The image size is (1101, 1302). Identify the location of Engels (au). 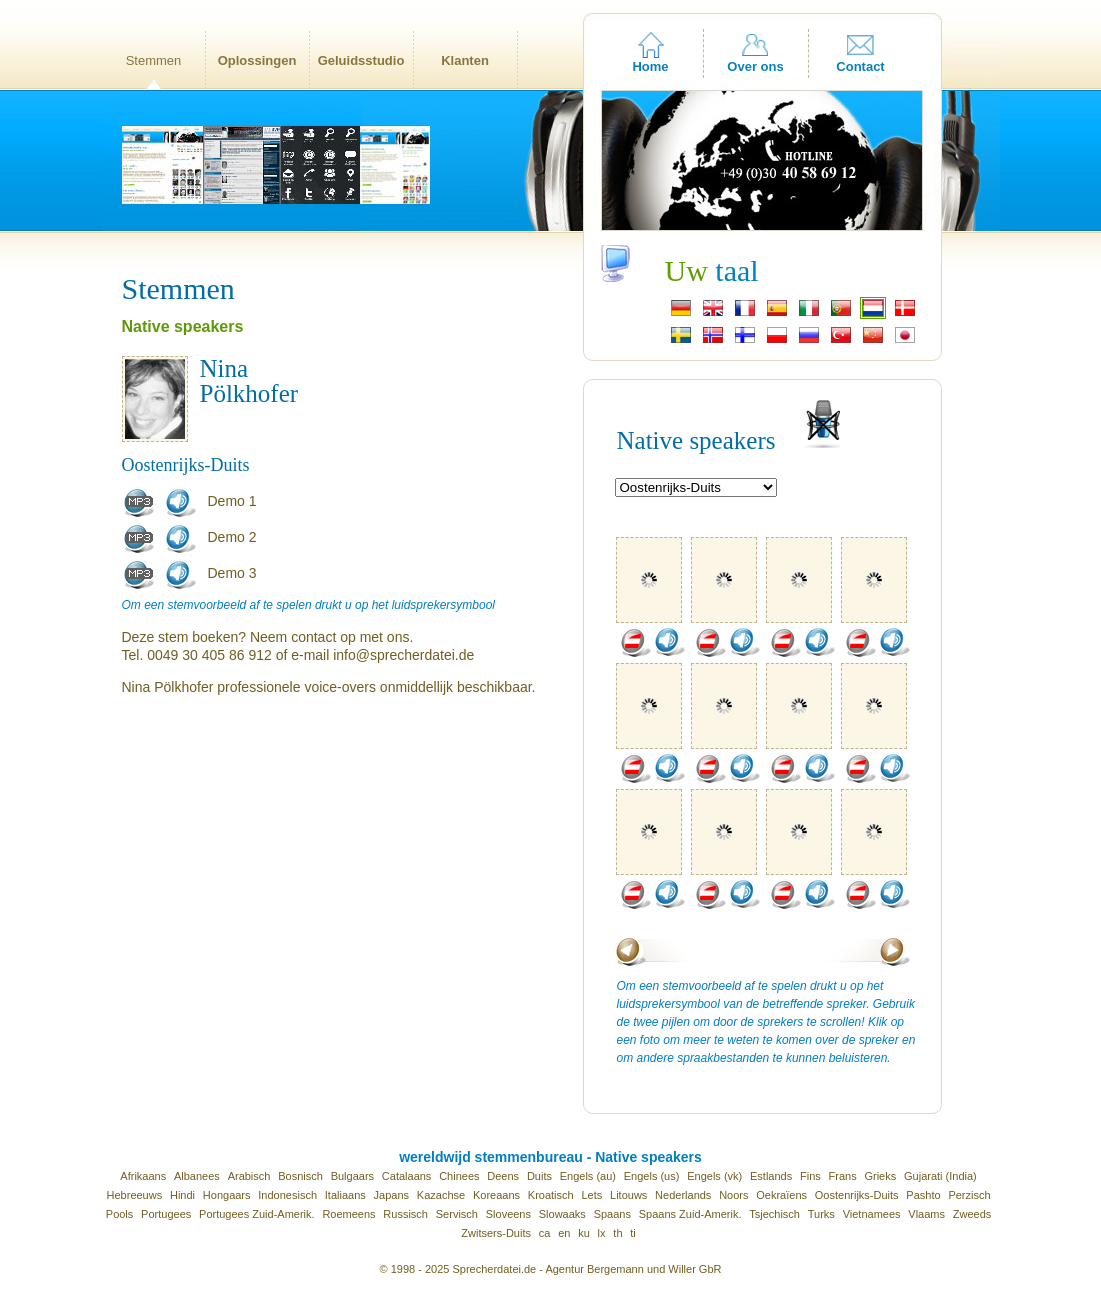
(588, 1176).